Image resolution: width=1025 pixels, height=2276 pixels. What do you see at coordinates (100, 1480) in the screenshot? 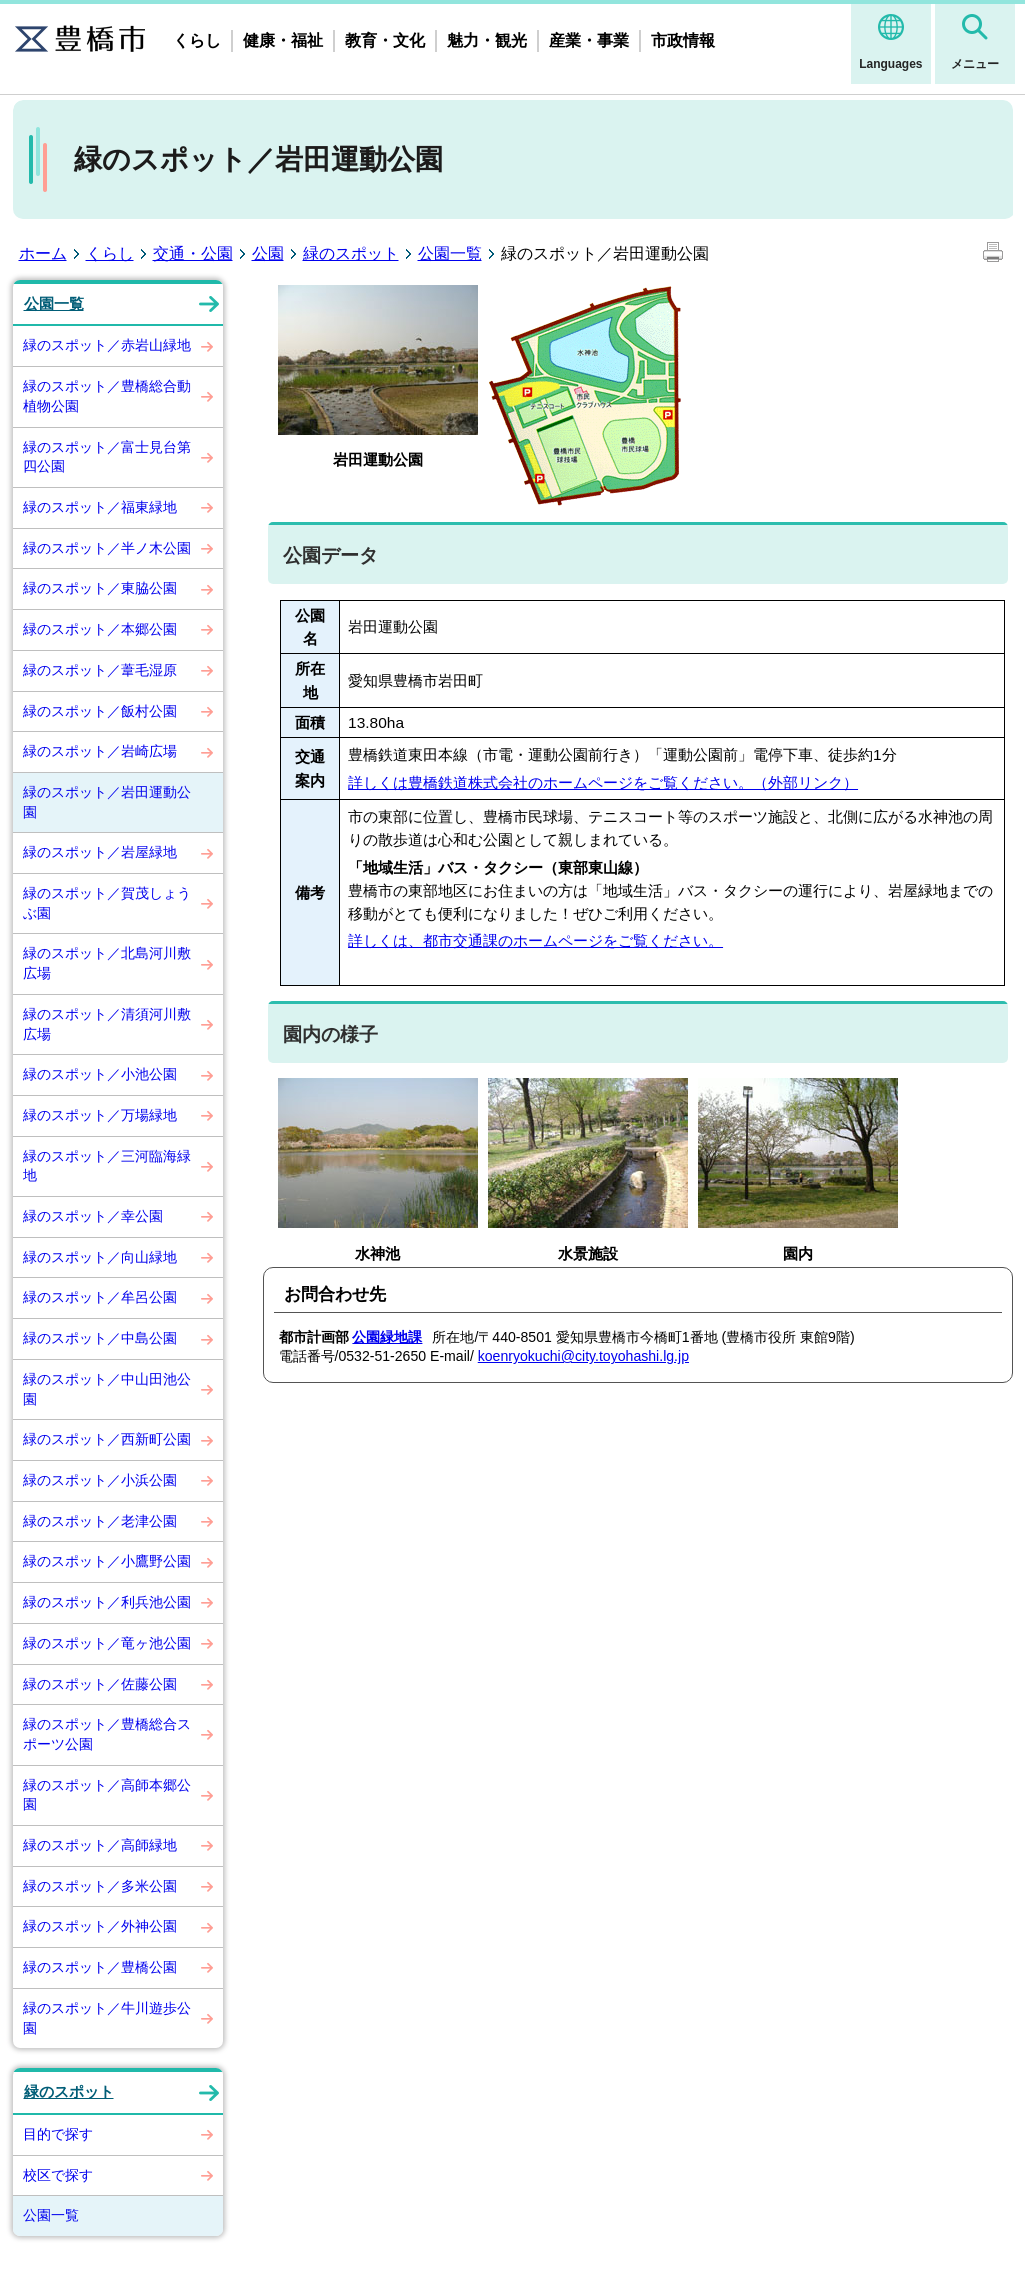
I see `緑のスポット／小浜公園` at bounding box center [100, 1480].